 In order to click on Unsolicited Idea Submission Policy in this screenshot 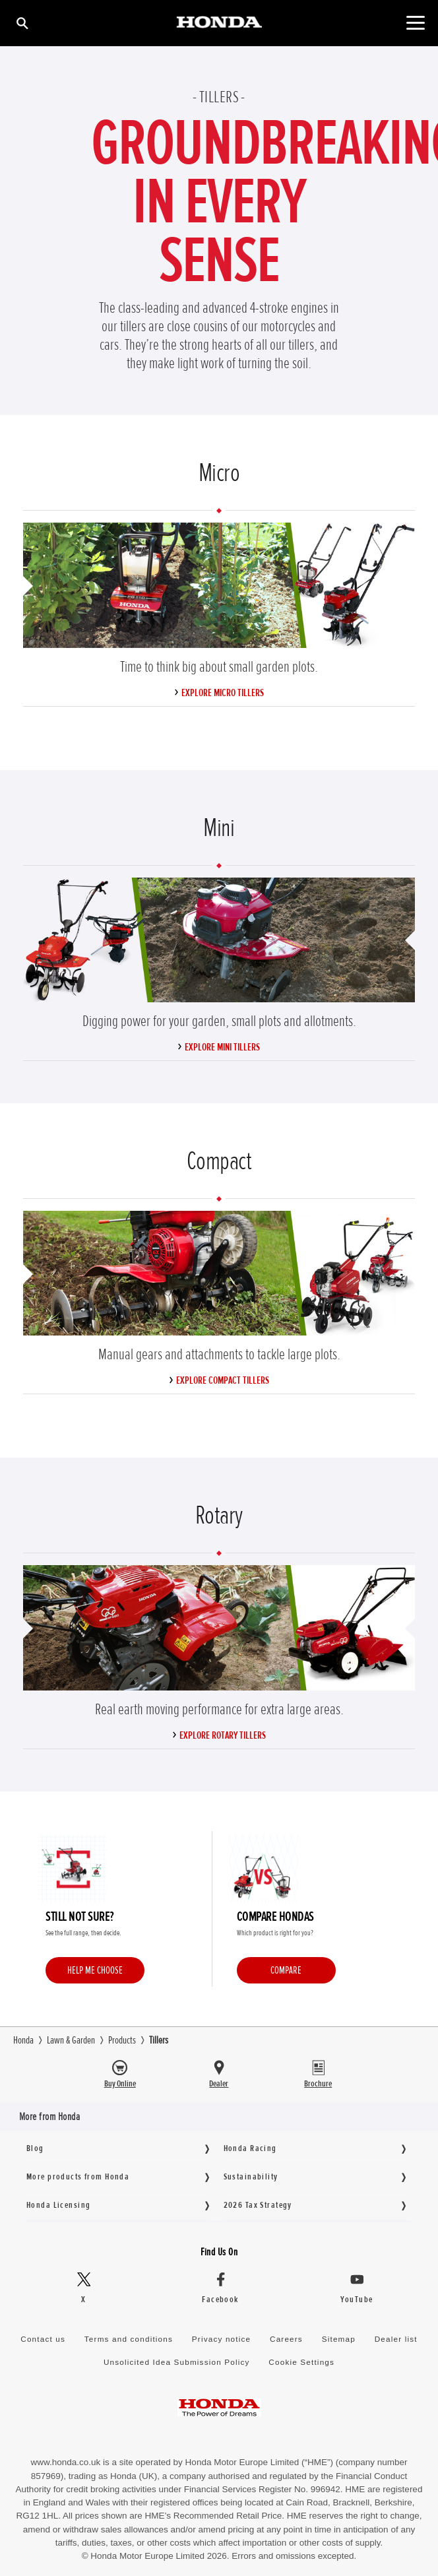, I will do `click(176, 2362)`.